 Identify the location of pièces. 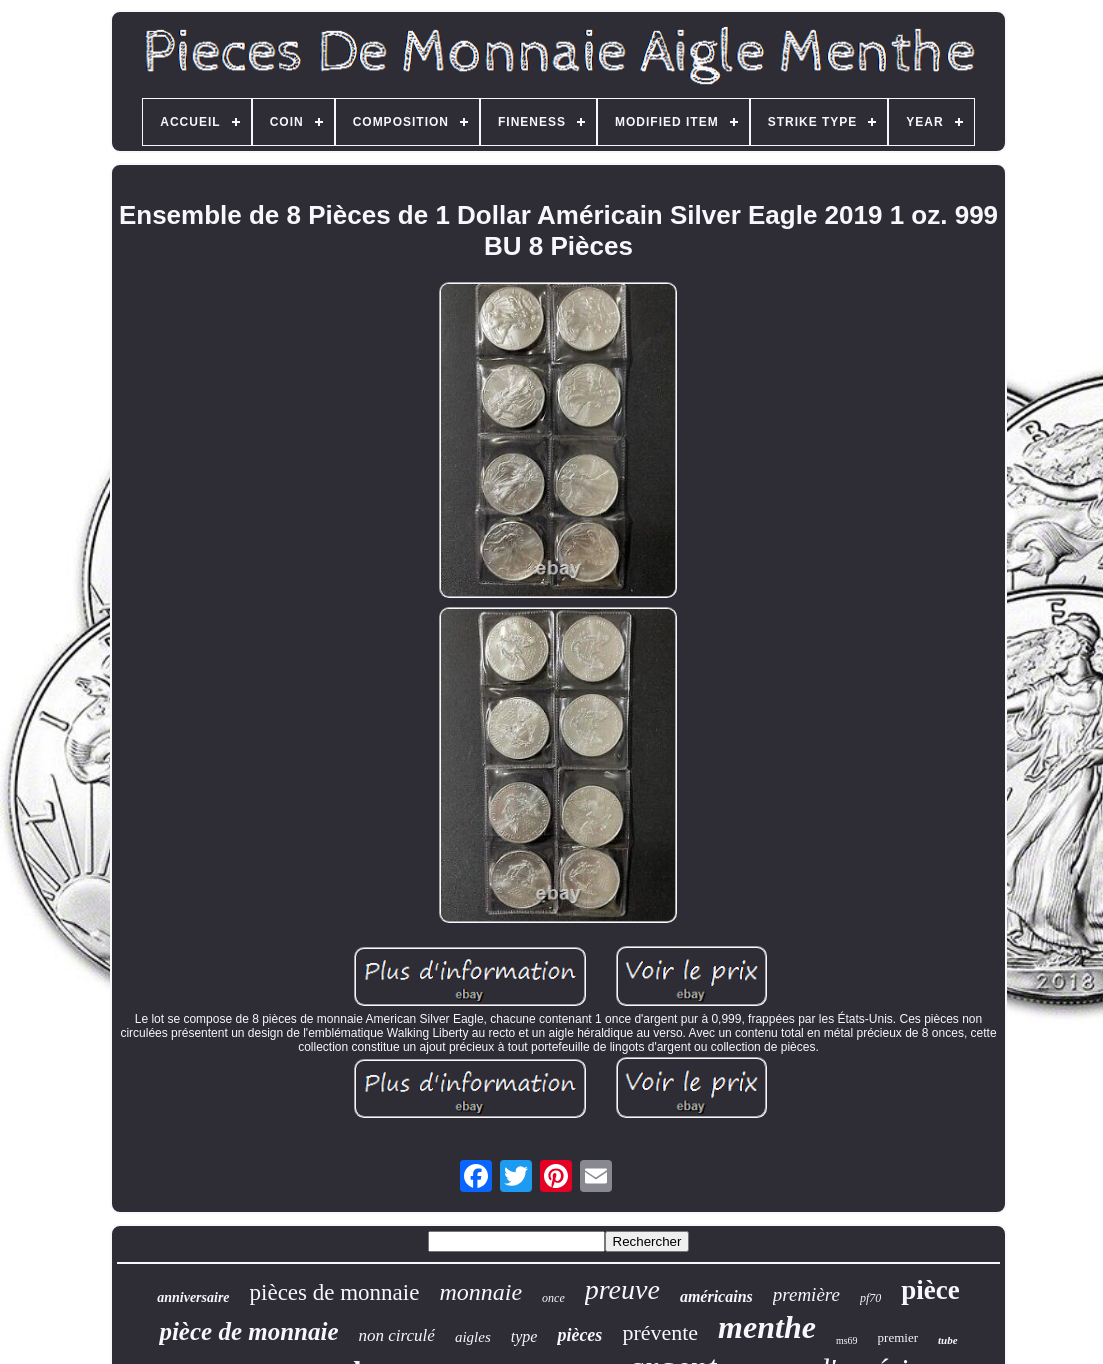
(579, 1335).